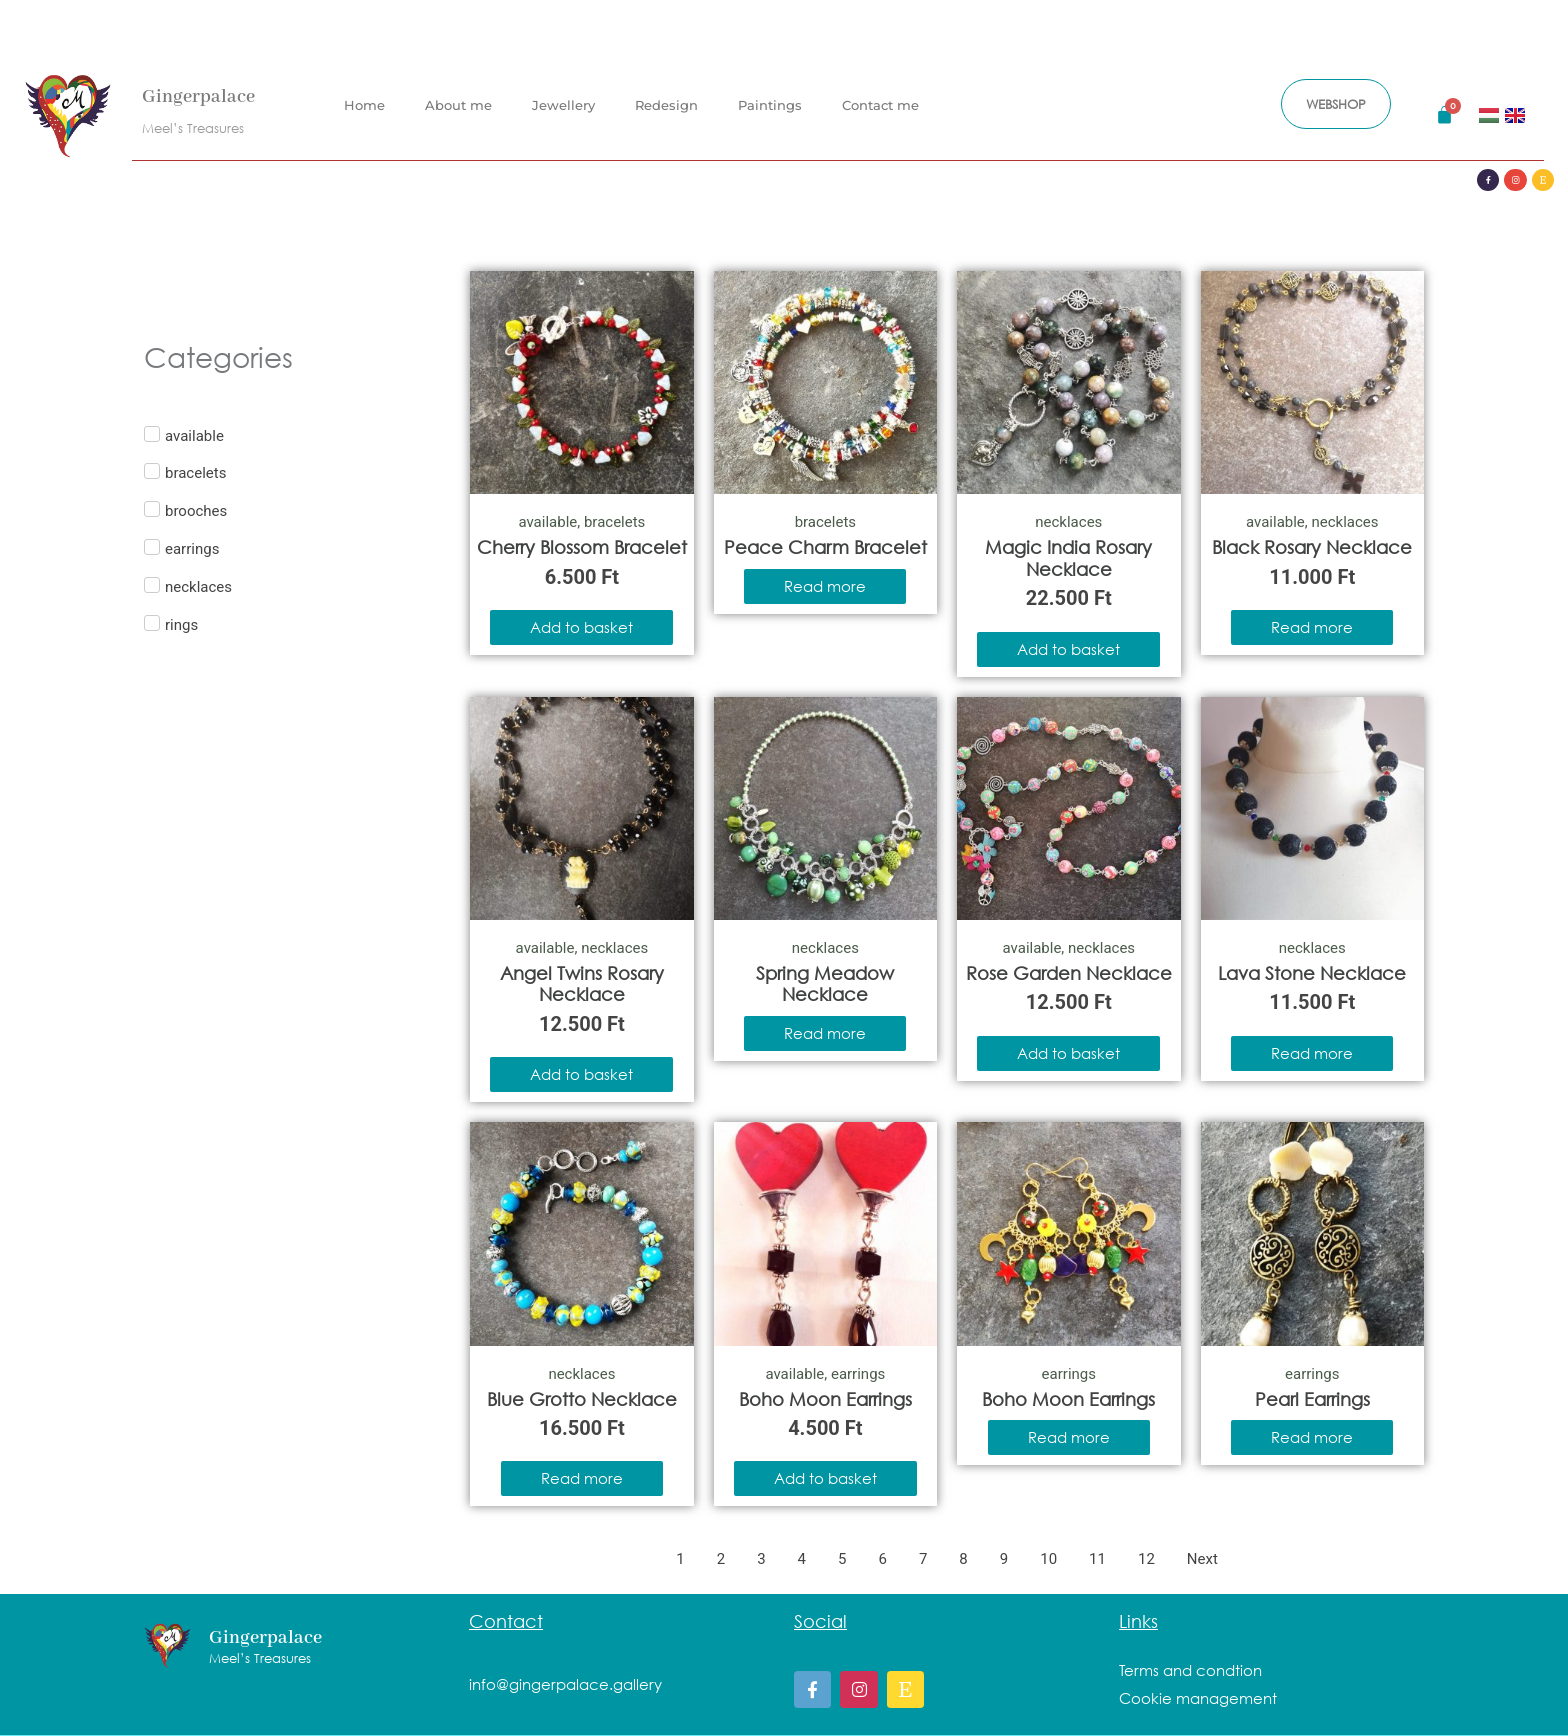  Describe the element at coordinates (1069, 1437) in the screenshot. I see `Read more [Read more about “Boho Moon Earrings”]` at that location.